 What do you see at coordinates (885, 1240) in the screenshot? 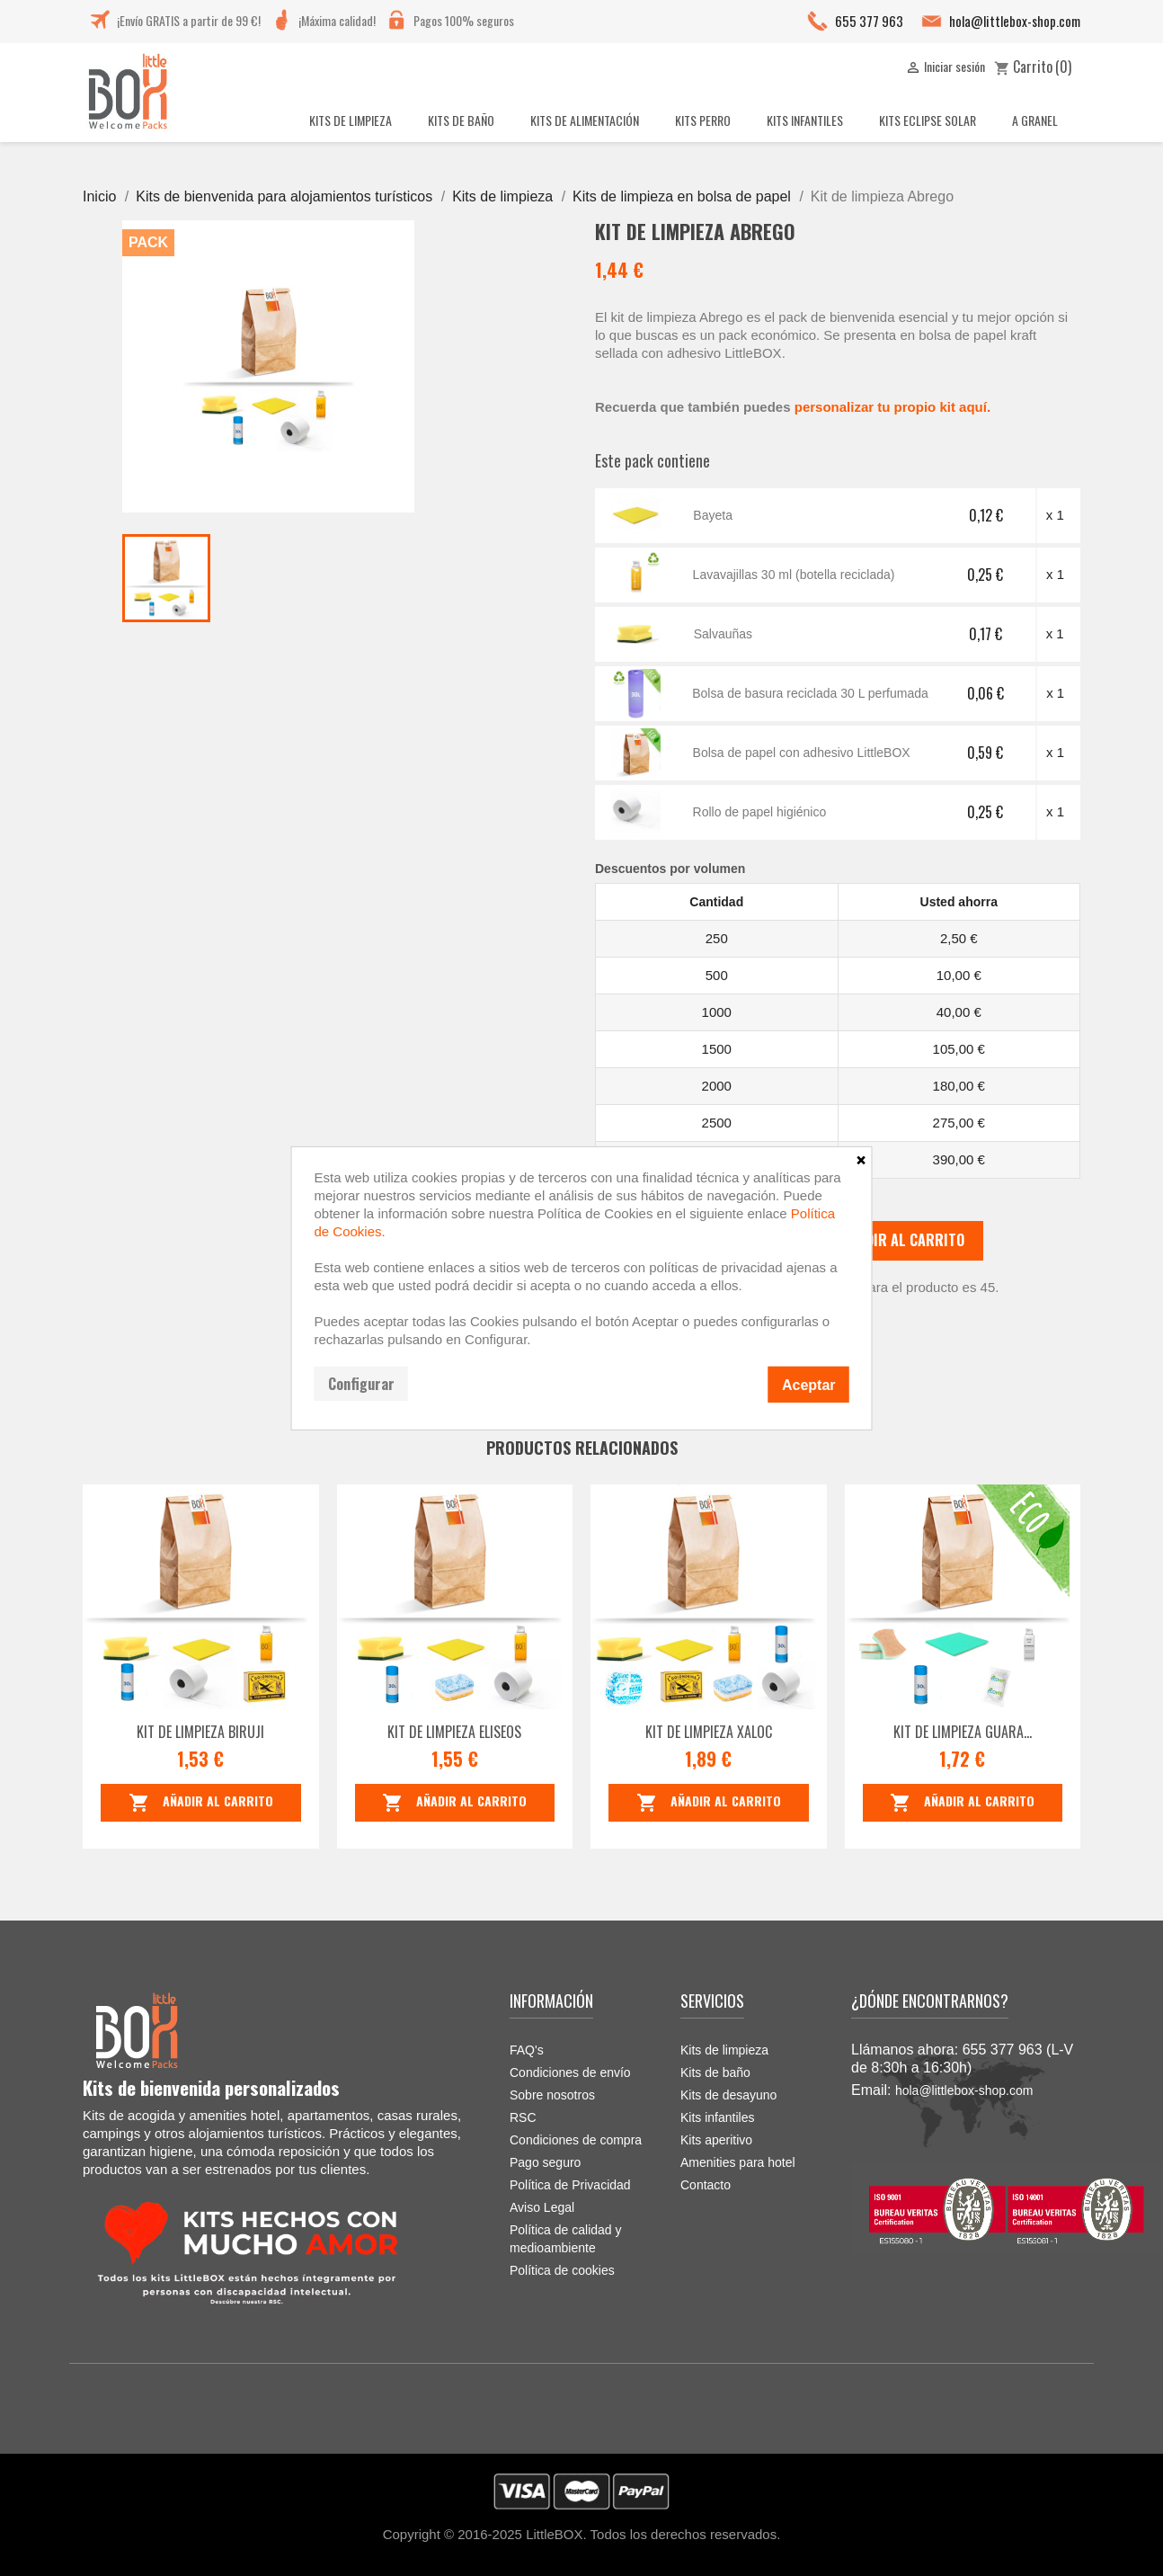
I see `Añadir al carrito` at bounding box center [885, 1240].